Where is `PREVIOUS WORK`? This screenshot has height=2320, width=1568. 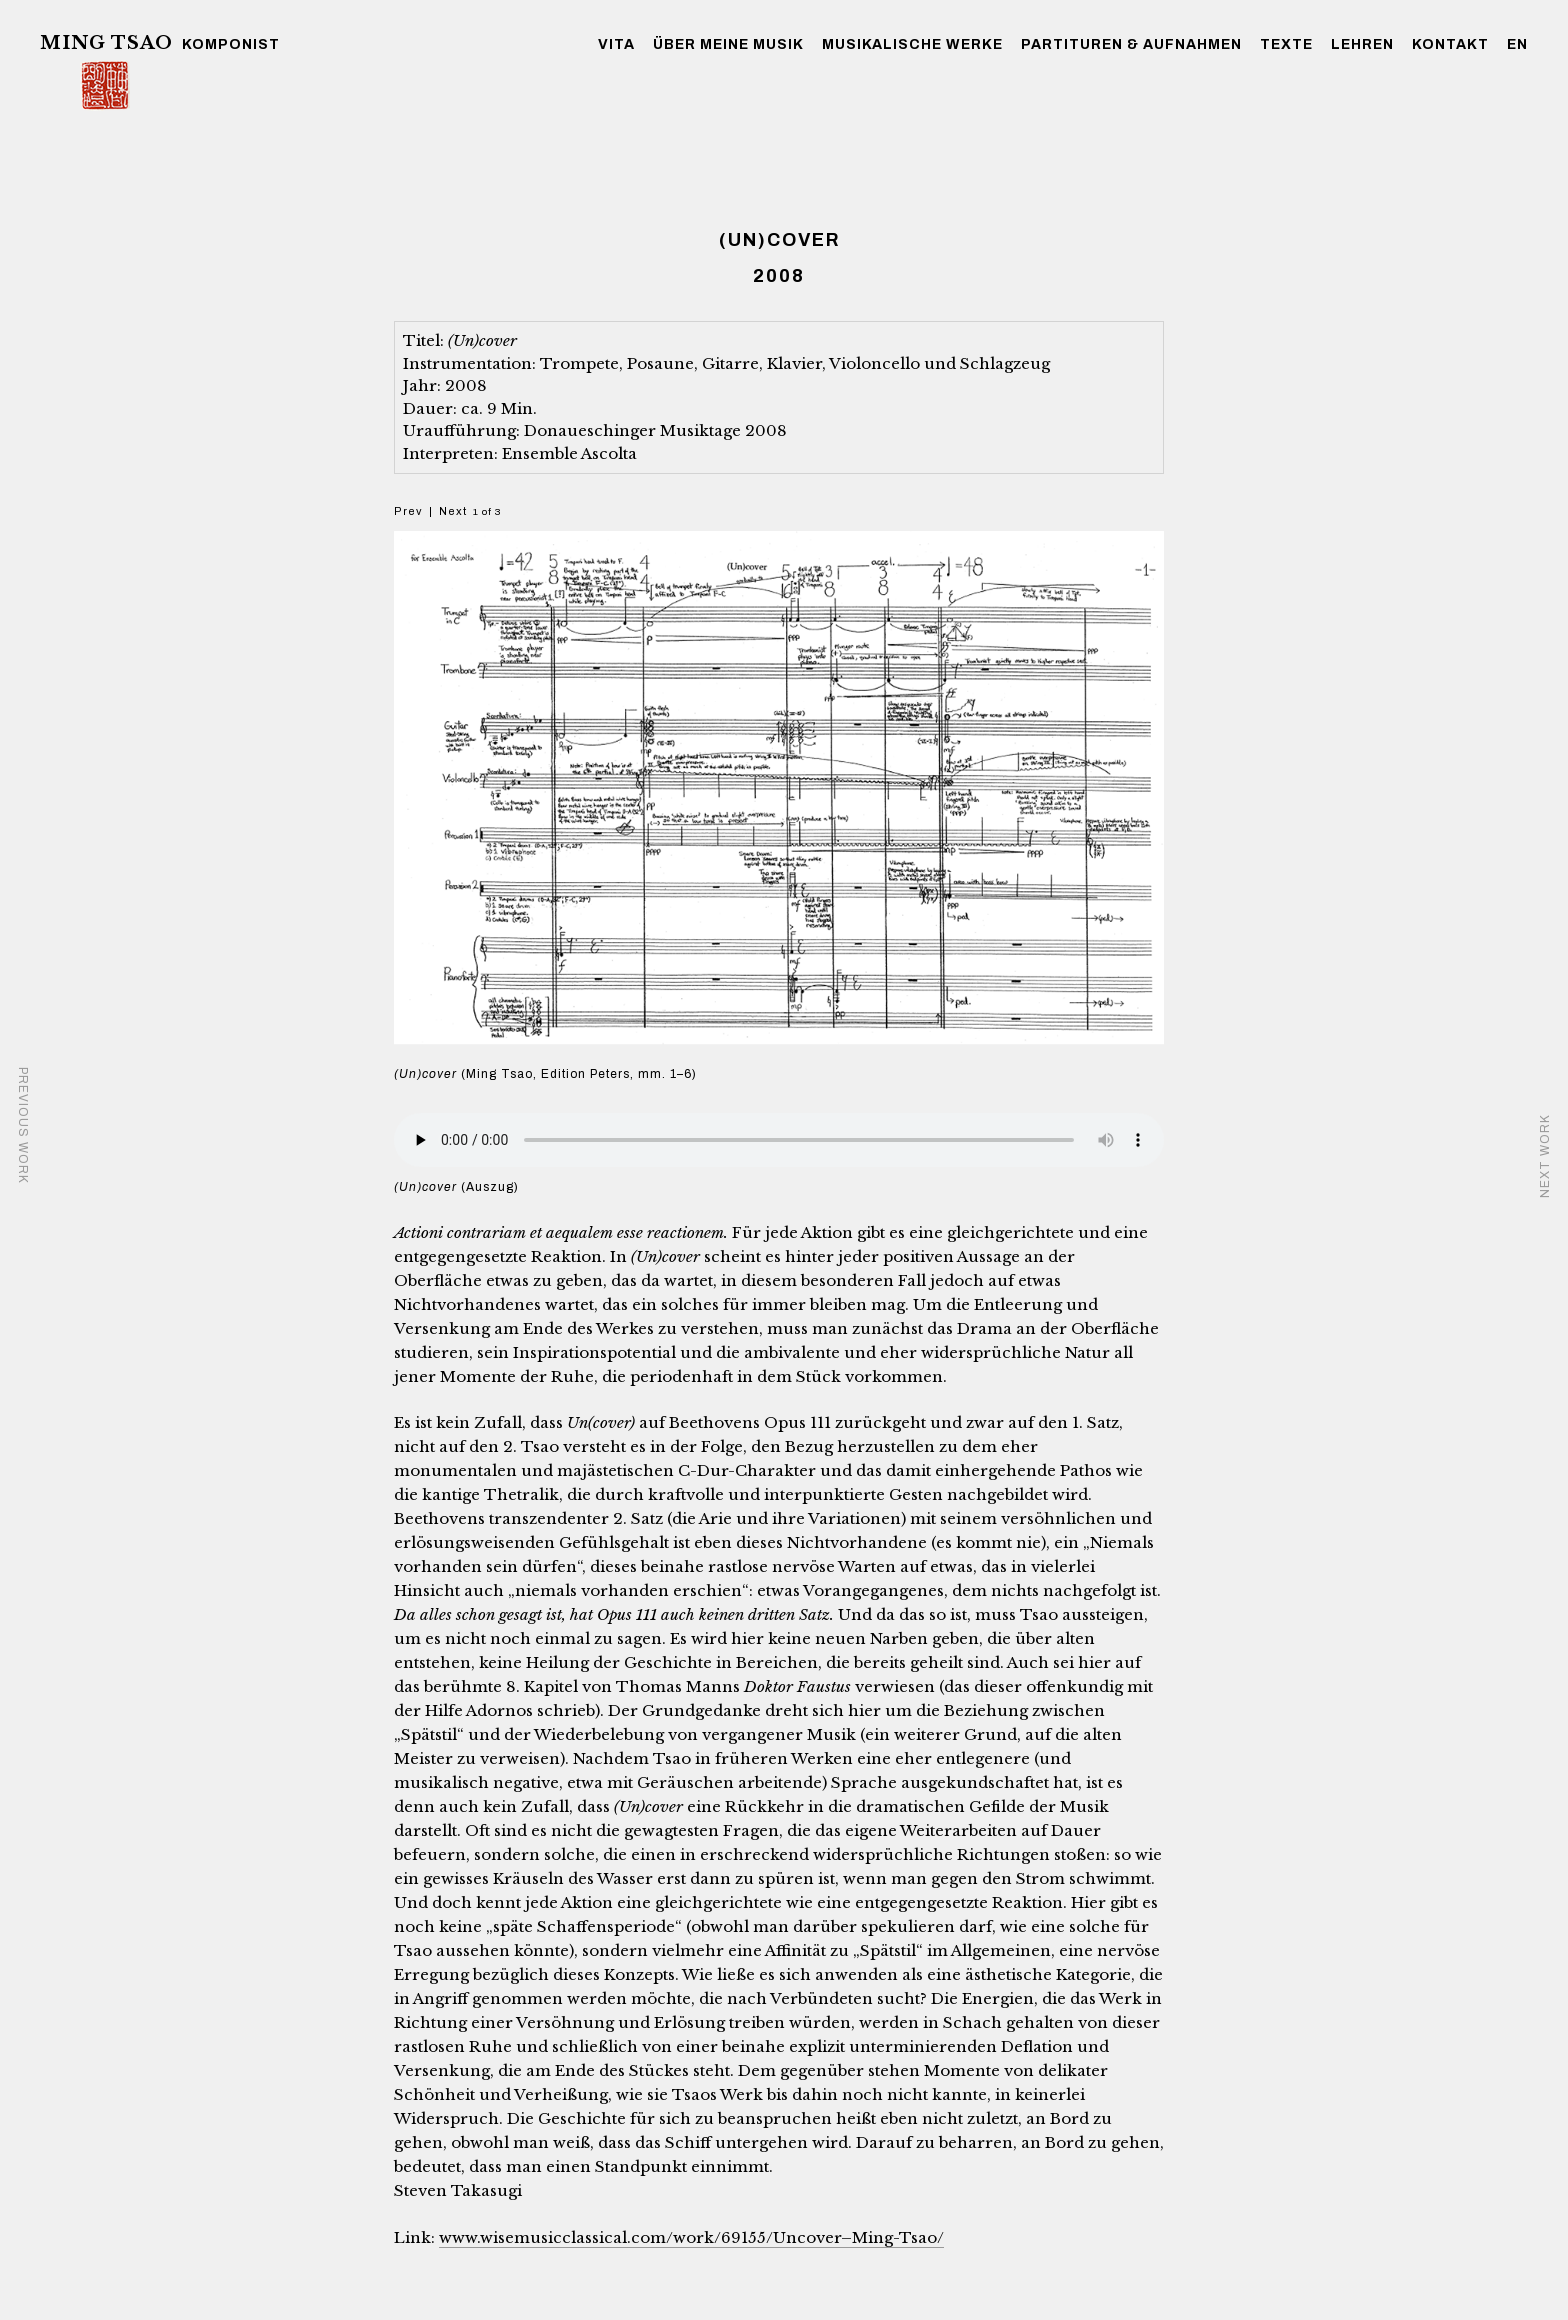 PREVIOUS WORK is located at coordinates (23, 1125).